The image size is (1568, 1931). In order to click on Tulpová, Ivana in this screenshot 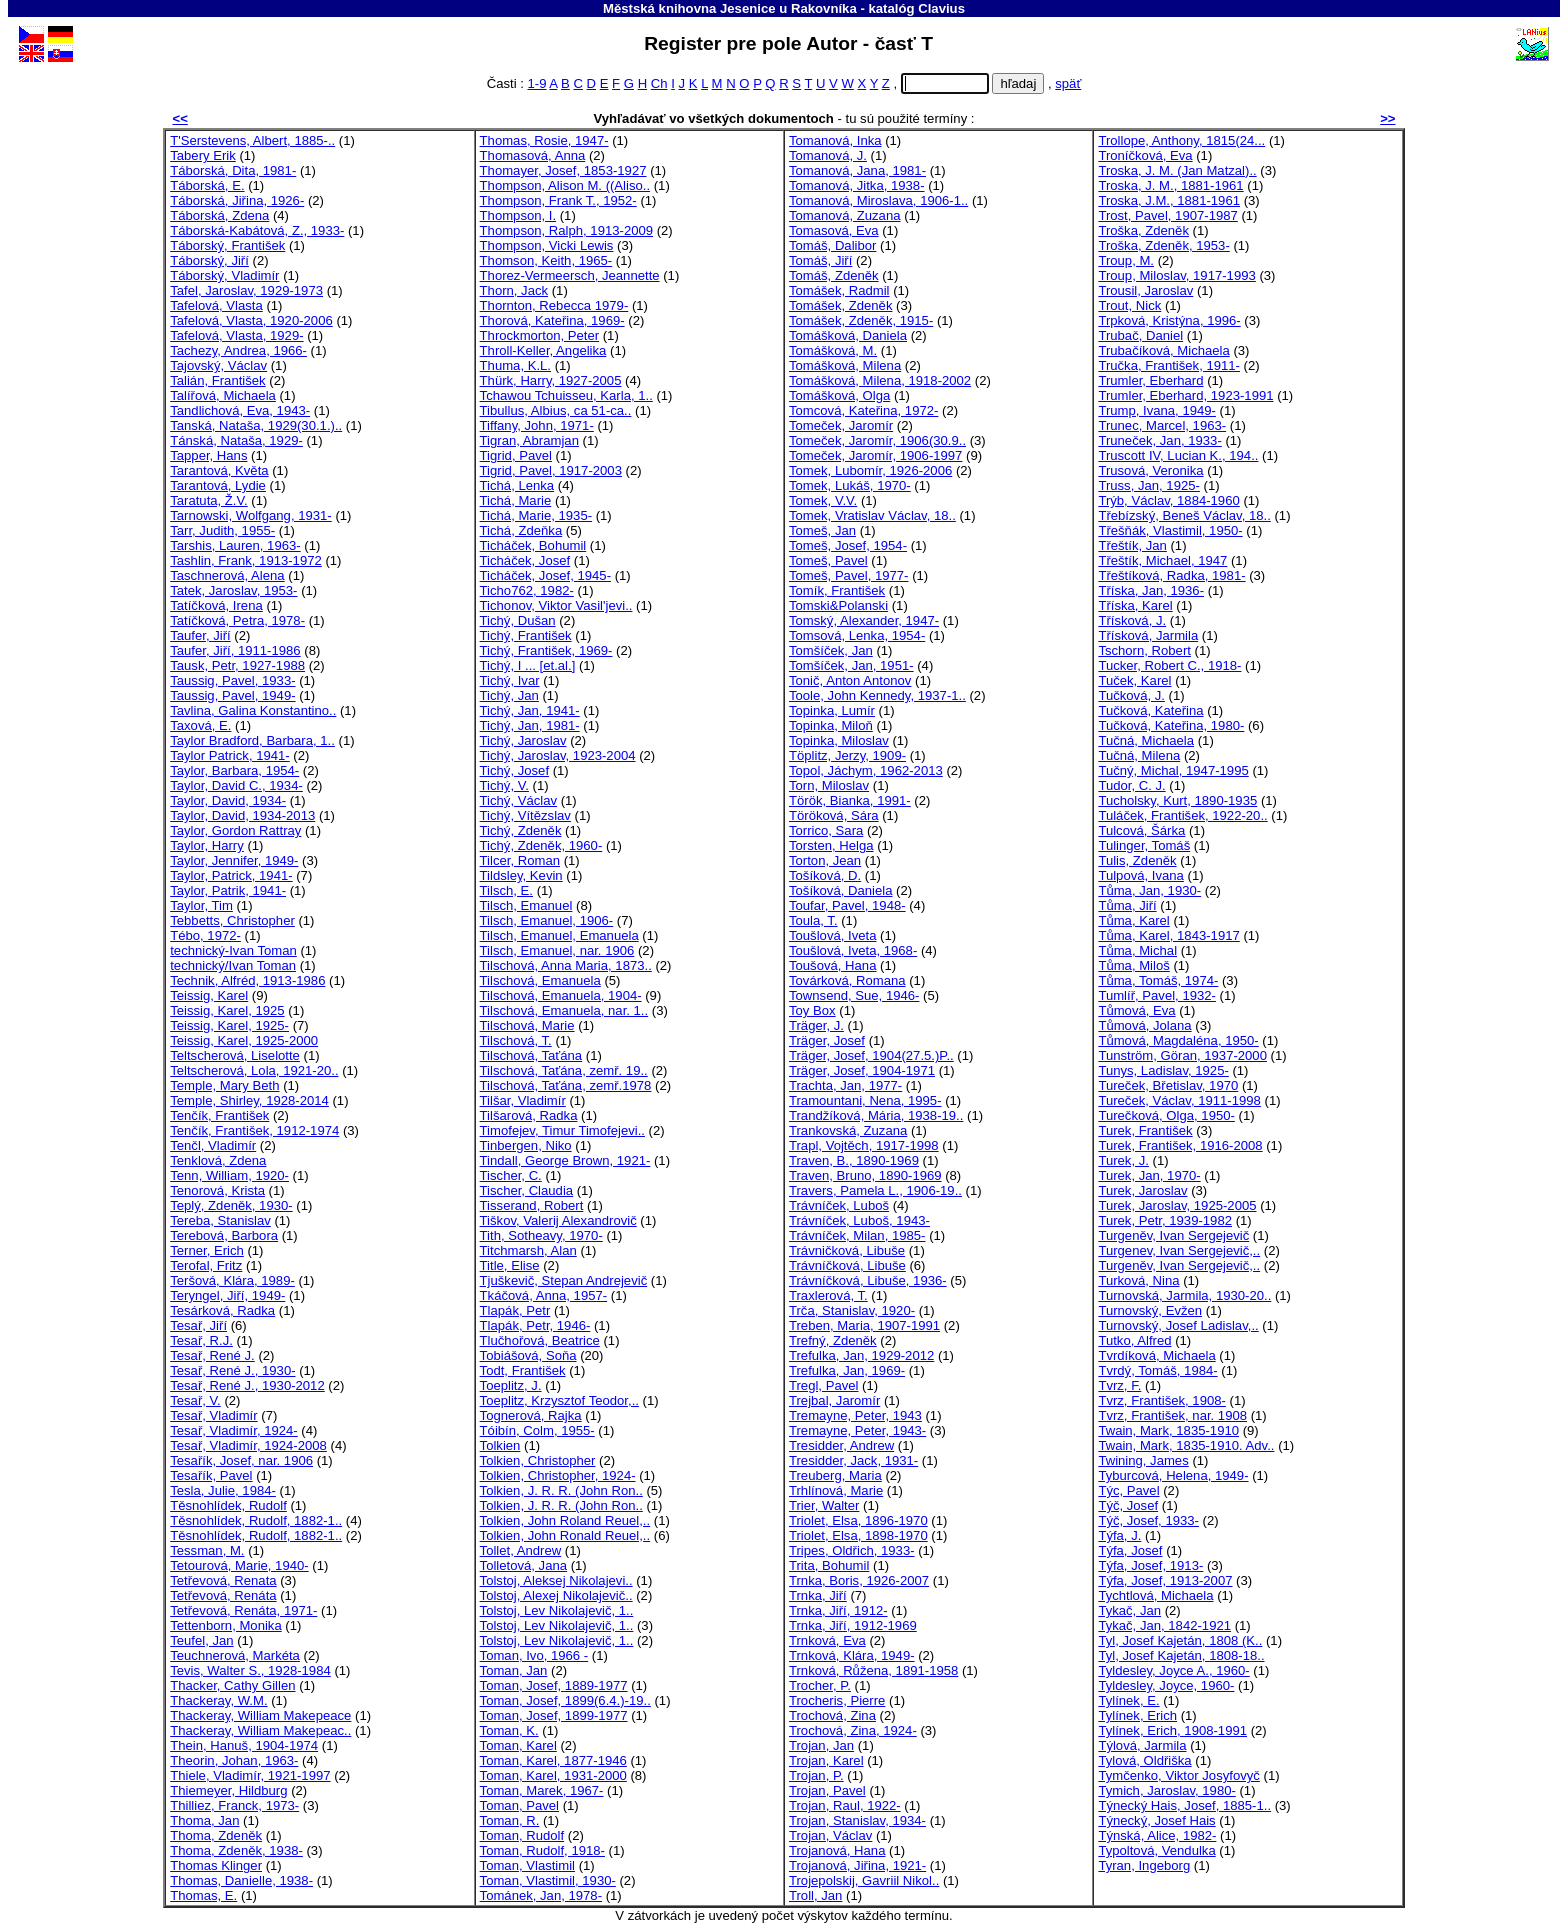, I will do `click(1141, 875)`.